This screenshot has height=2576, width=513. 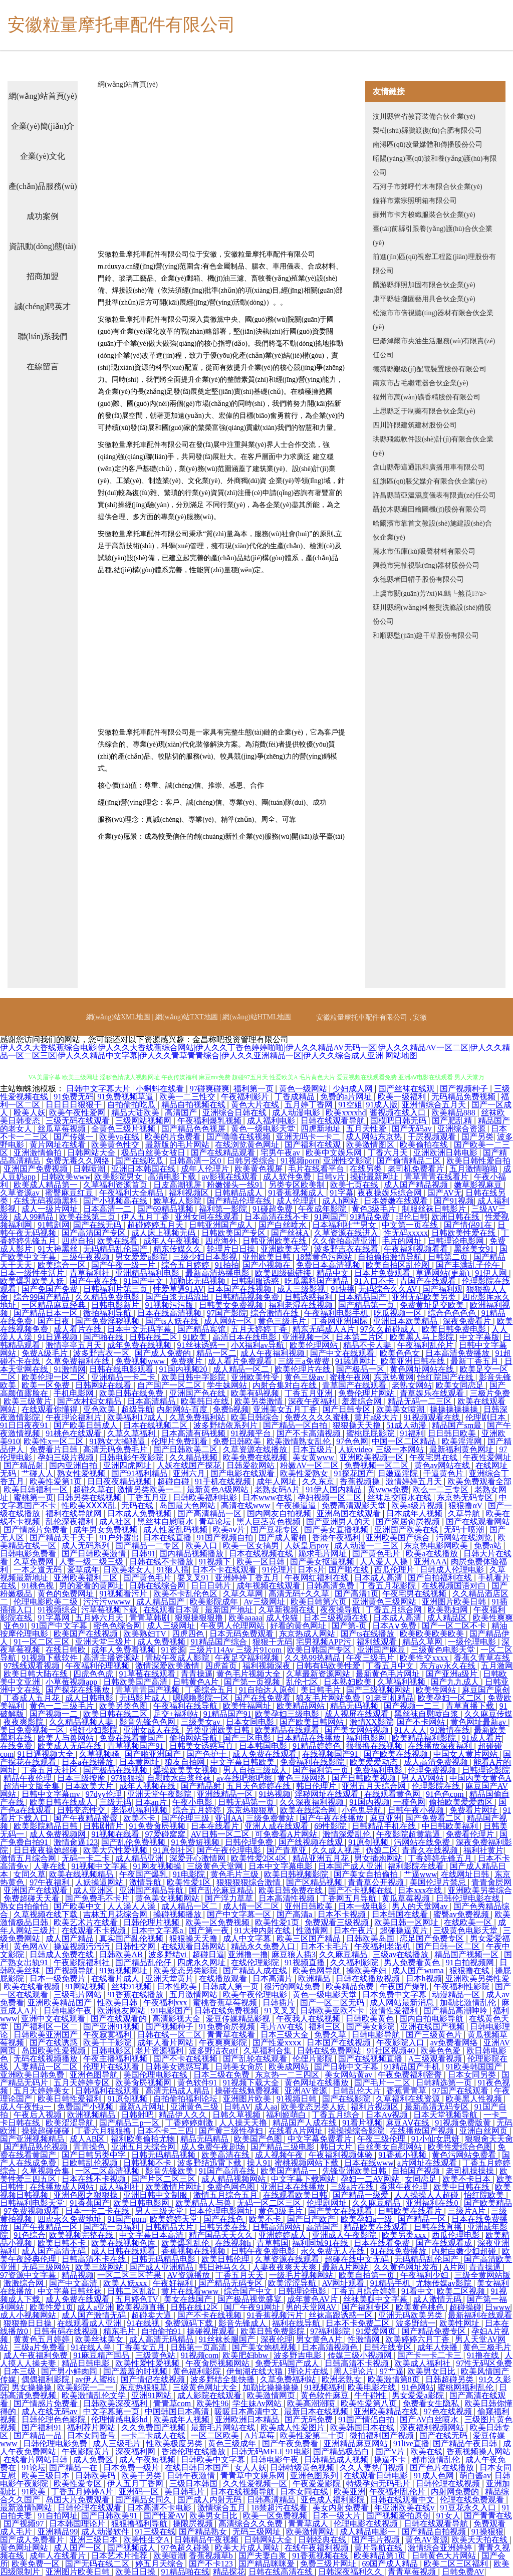 What do you see at coordinates (355, 1505) in the screenshot?
I see `免费高清观影天堂` at bounding box center [355, 1505].